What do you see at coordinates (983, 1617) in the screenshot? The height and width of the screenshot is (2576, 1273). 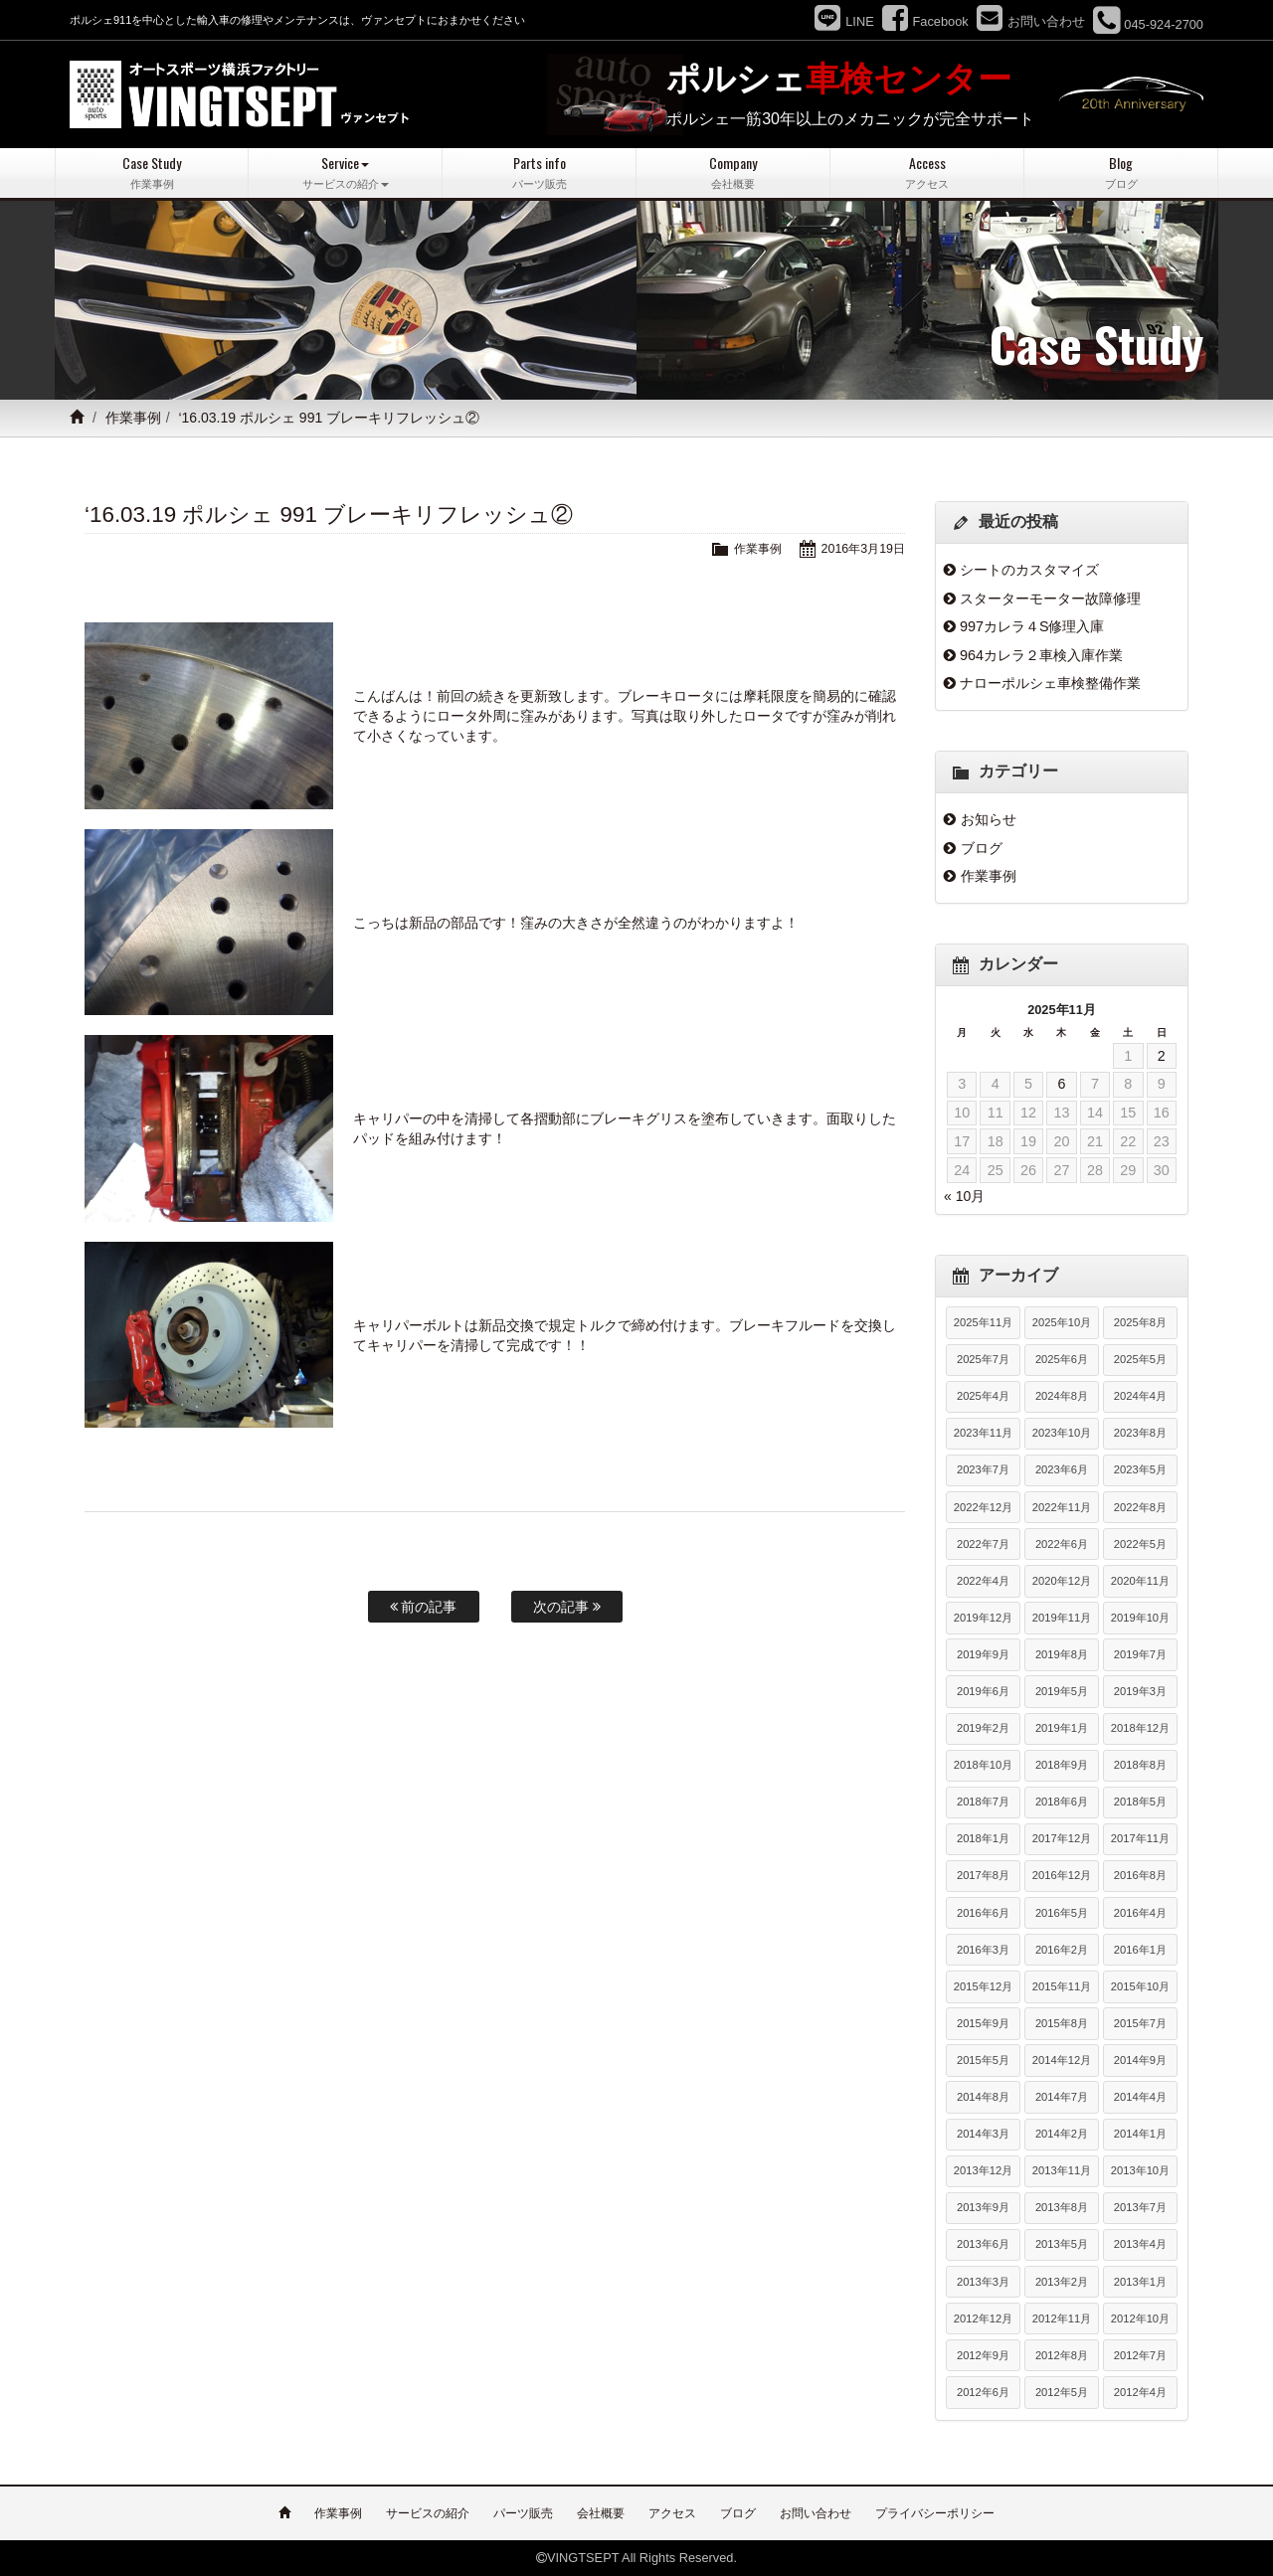 I see `2019年12月` at bounding box center [983, 1617].